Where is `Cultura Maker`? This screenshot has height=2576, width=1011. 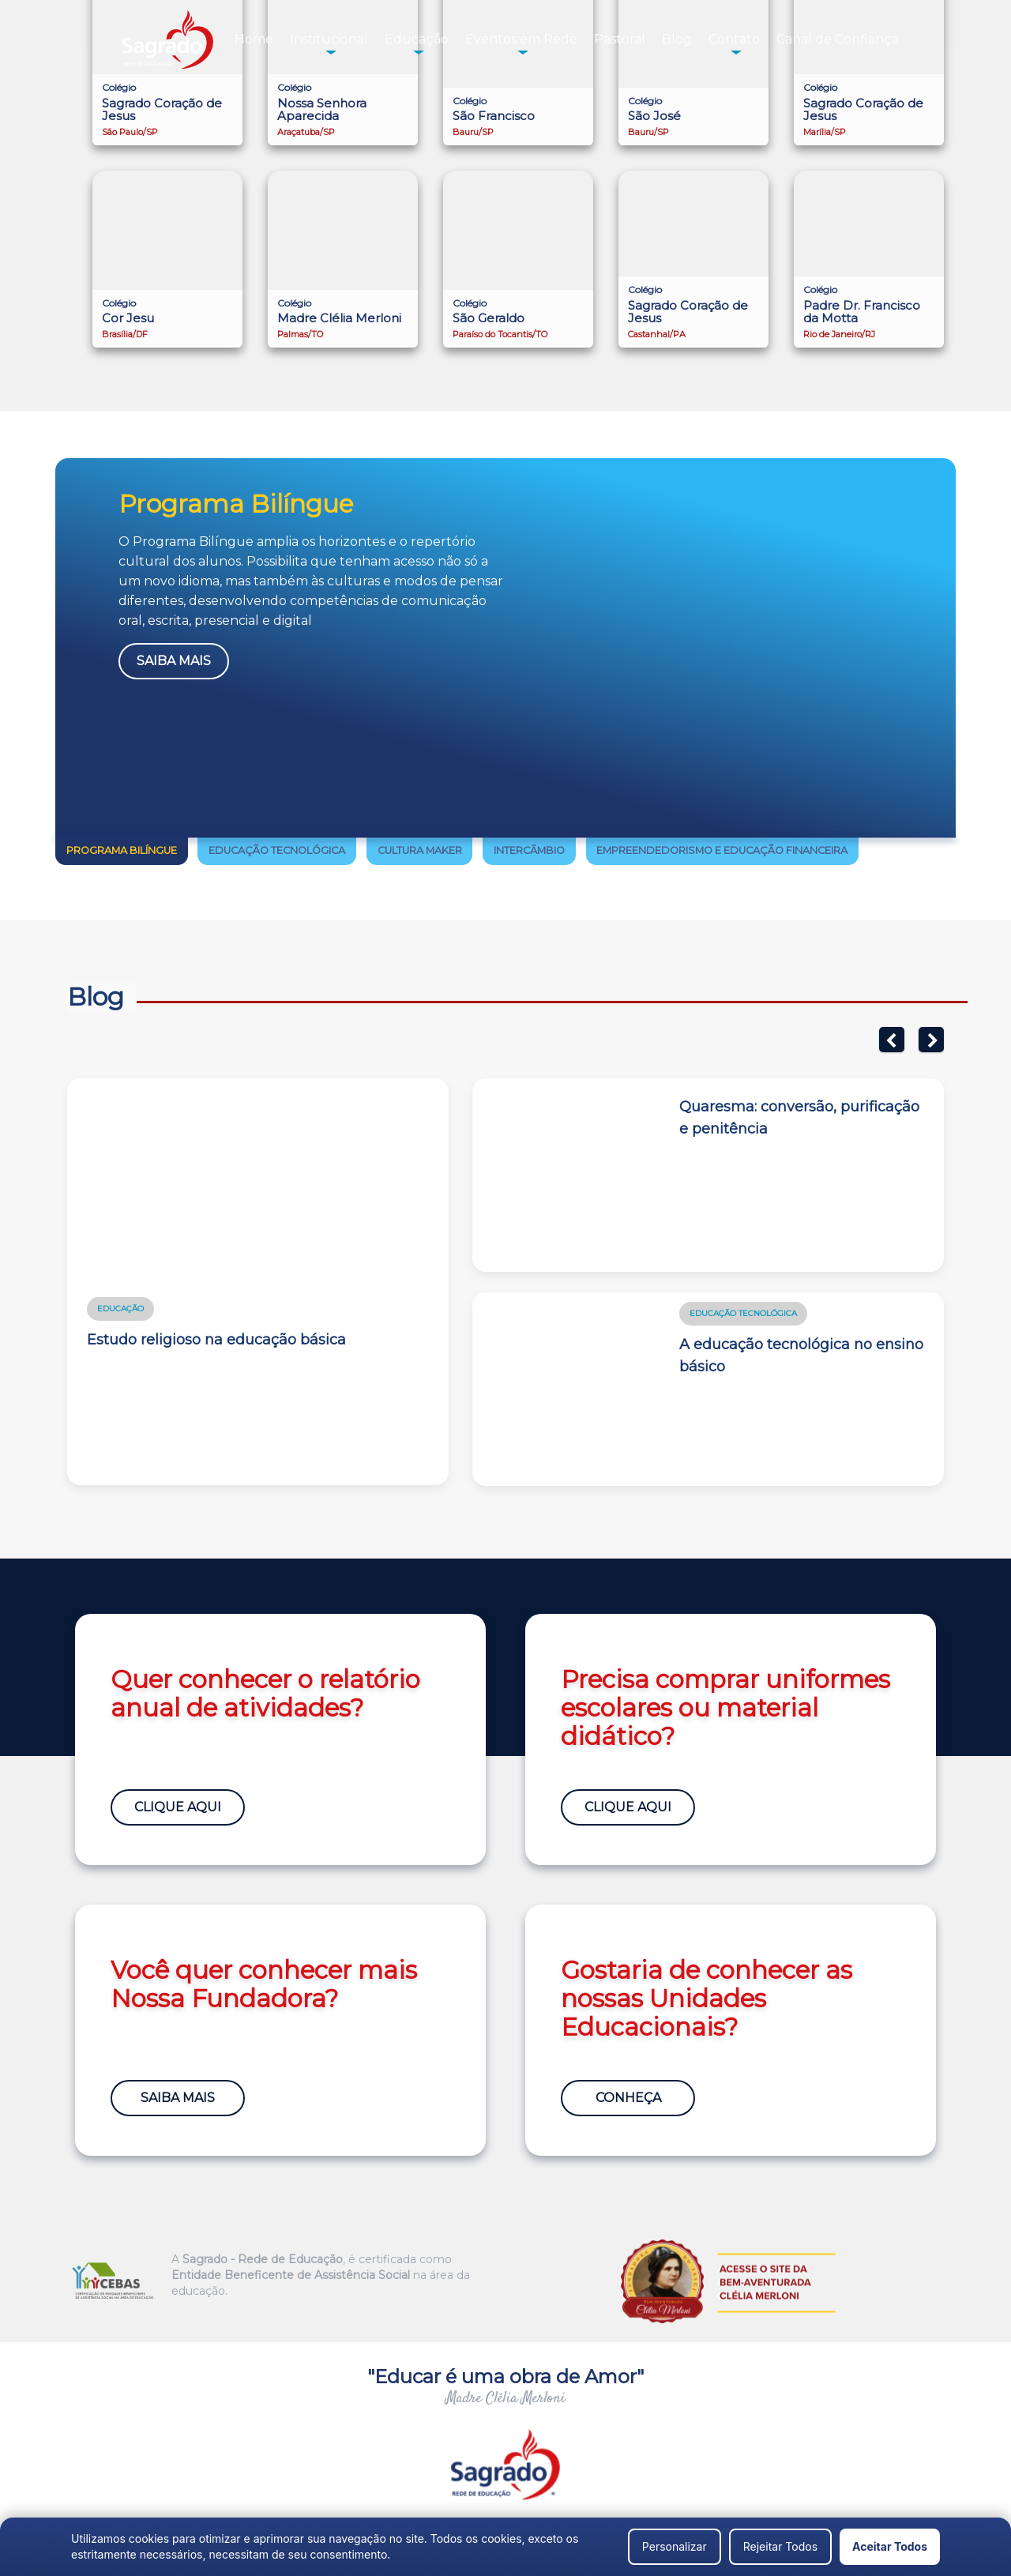 Cultura Maker is located at coordinates (420, 850).